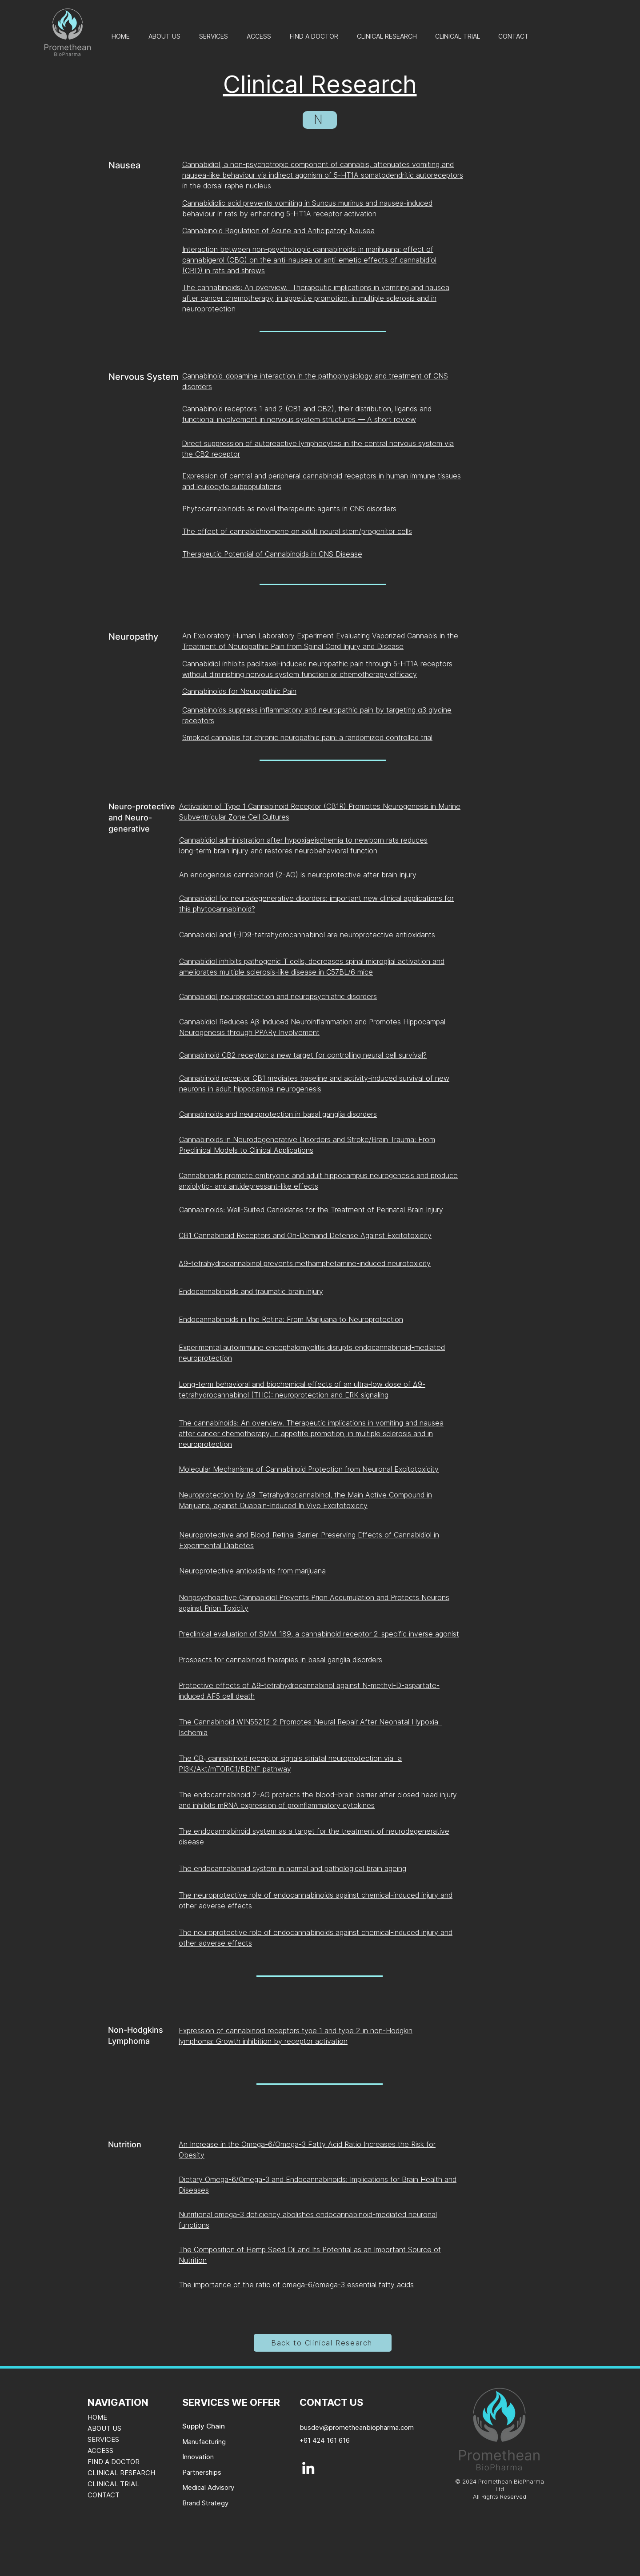 This screenshot has height=2576, width=640. What do you see at coordinates (104, 2428) in the screenshot?
I see `ABOUT US` at bounding box center [104, 2428].